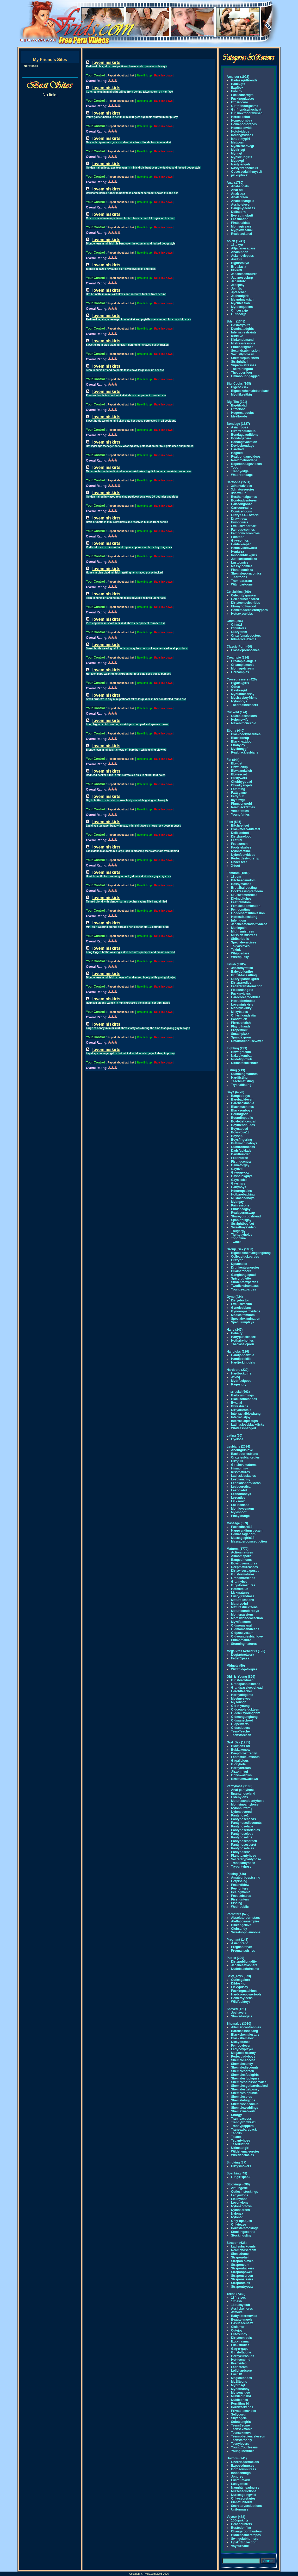  What do you see at coordinates (241, 2045) in the screenshot?
I see `Femboyfever` at bounding box center [241, 2045].